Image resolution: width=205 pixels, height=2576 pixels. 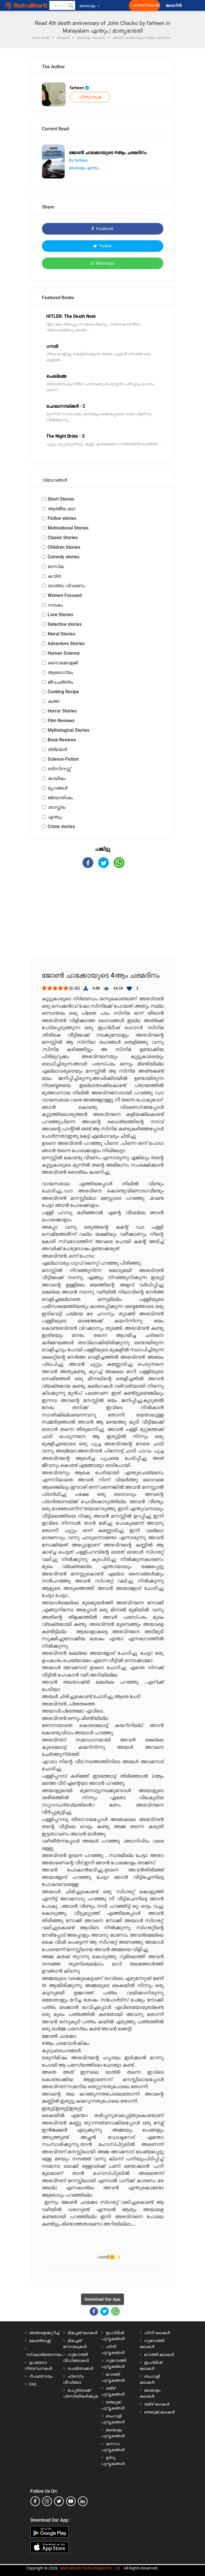 I want to click on ഹിന്ദി കഥകൾ, so click(x=157, y=2332).